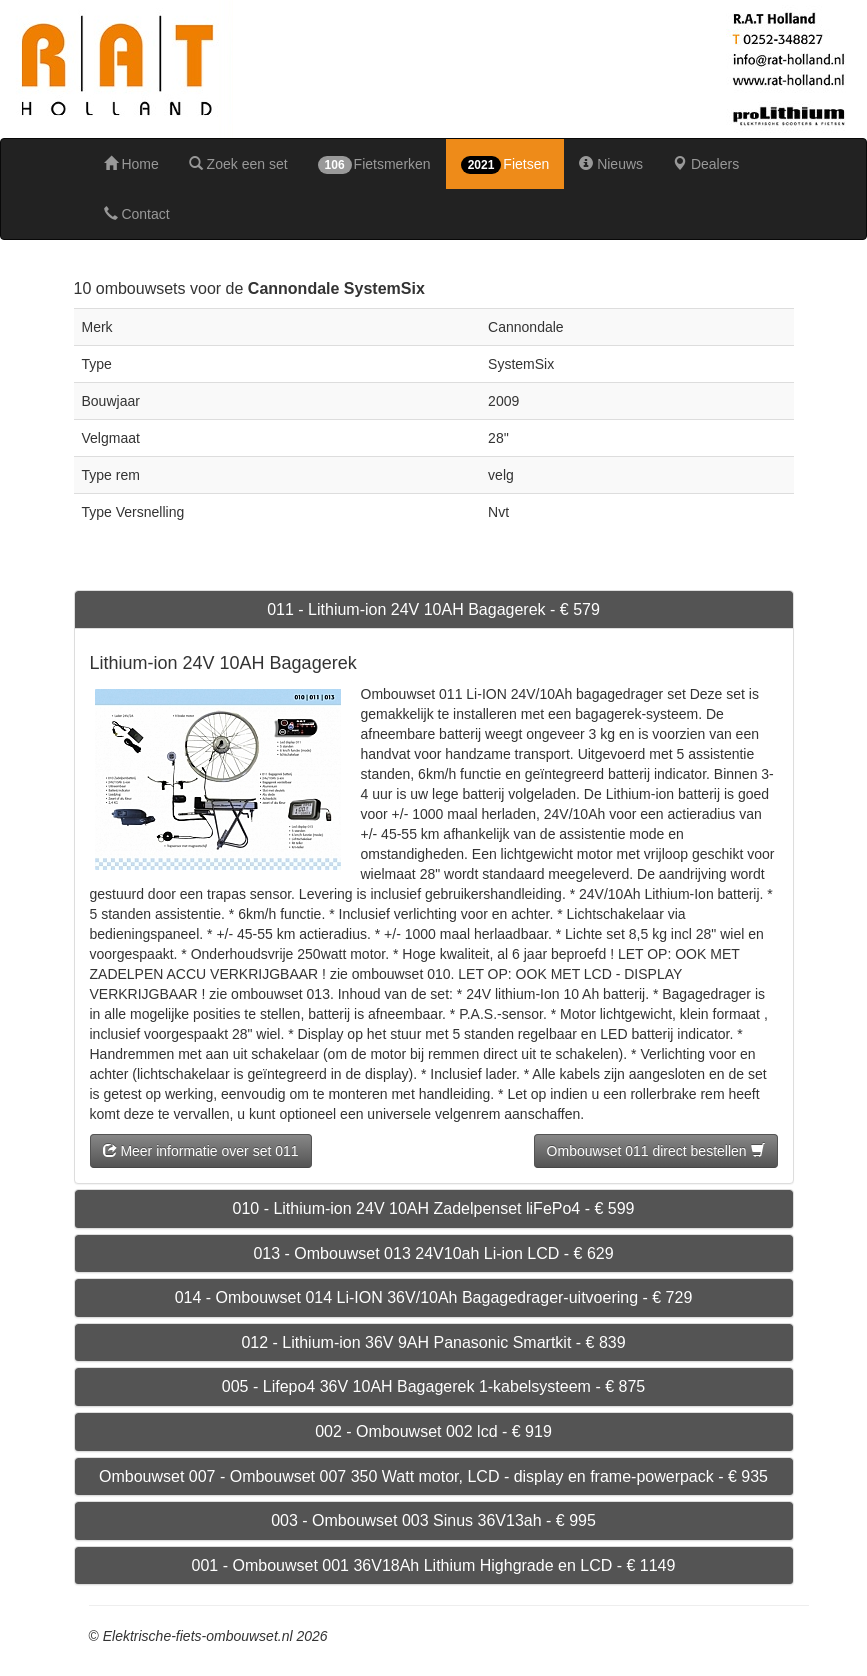 This screenshot has height=1676, width=867. What do you see at coordinates (433, 1253) in the screenshot?
I see `013 - Ombouwset 013 24V10ah Li-ion LCD - € 629` at bounding box center [433, 1253].